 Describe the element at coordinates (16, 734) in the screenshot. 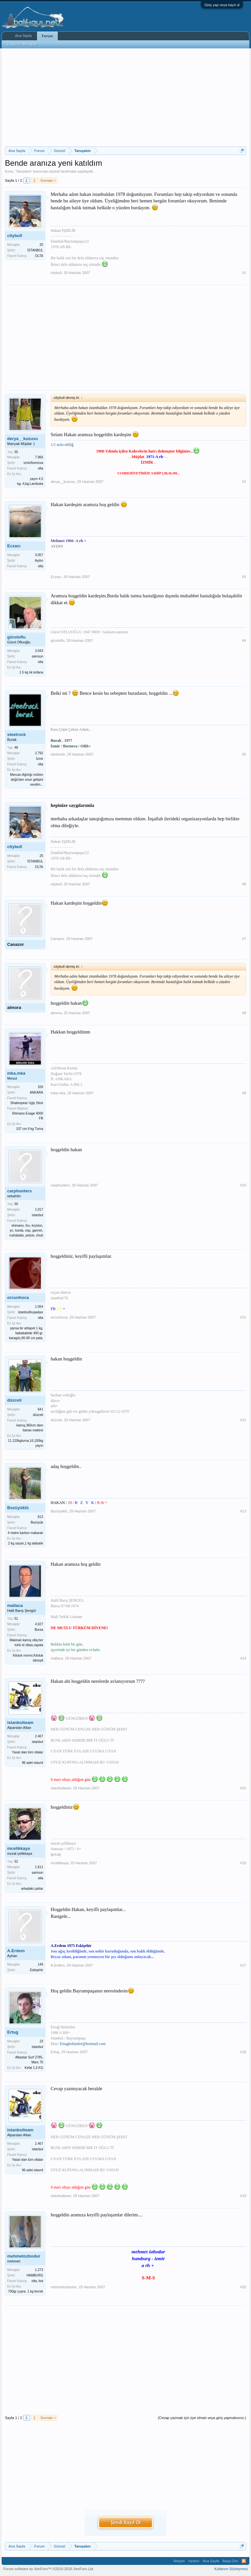

I see `steelrock` at that location.